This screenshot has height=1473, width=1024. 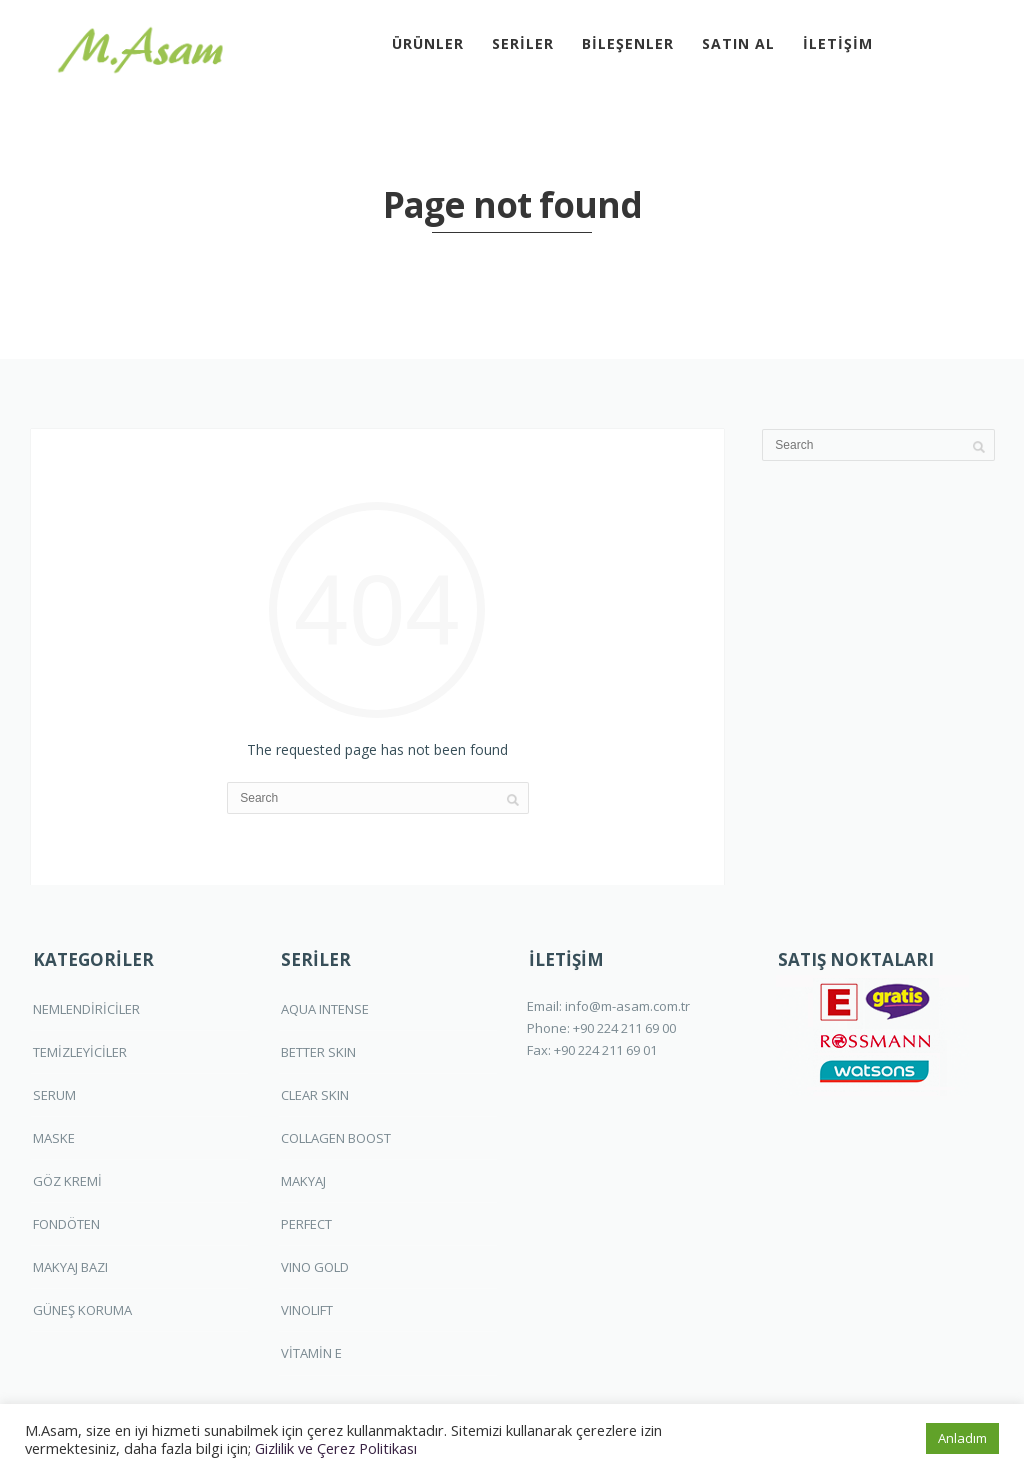 What do you see at coordinates (66, 1224) in the screenshot?
I see `FONDÖTEN` at bounding box center [66, 1224].